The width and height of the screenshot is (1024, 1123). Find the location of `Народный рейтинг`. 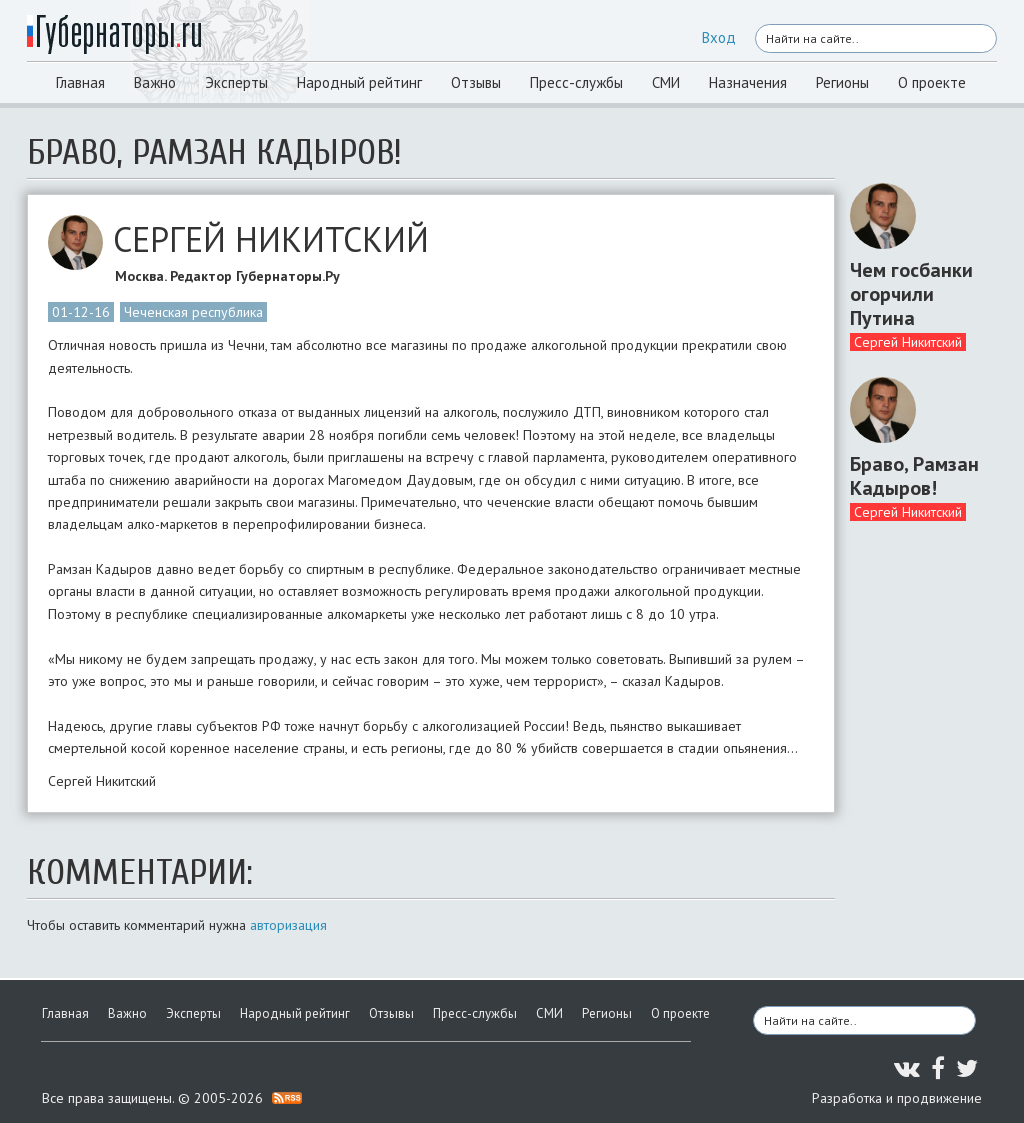

Народный рейтинг is located at coordinates (359, 82).